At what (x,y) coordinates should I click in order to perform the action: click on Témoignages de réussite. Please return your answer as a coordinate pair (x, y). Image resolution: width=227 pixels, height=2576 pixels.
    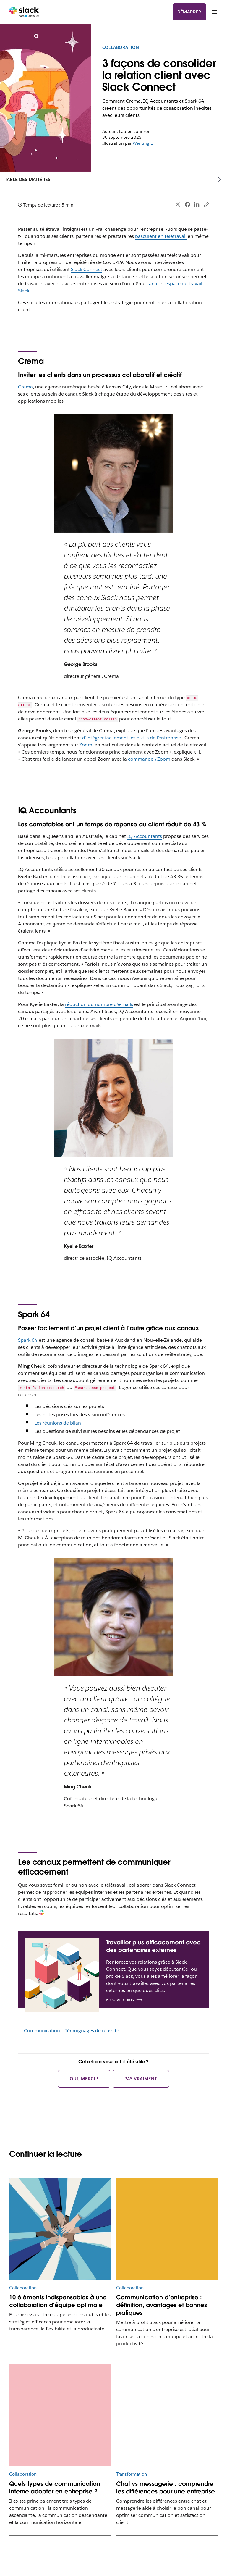
    Looking at the image, I should click on (92, 2030).